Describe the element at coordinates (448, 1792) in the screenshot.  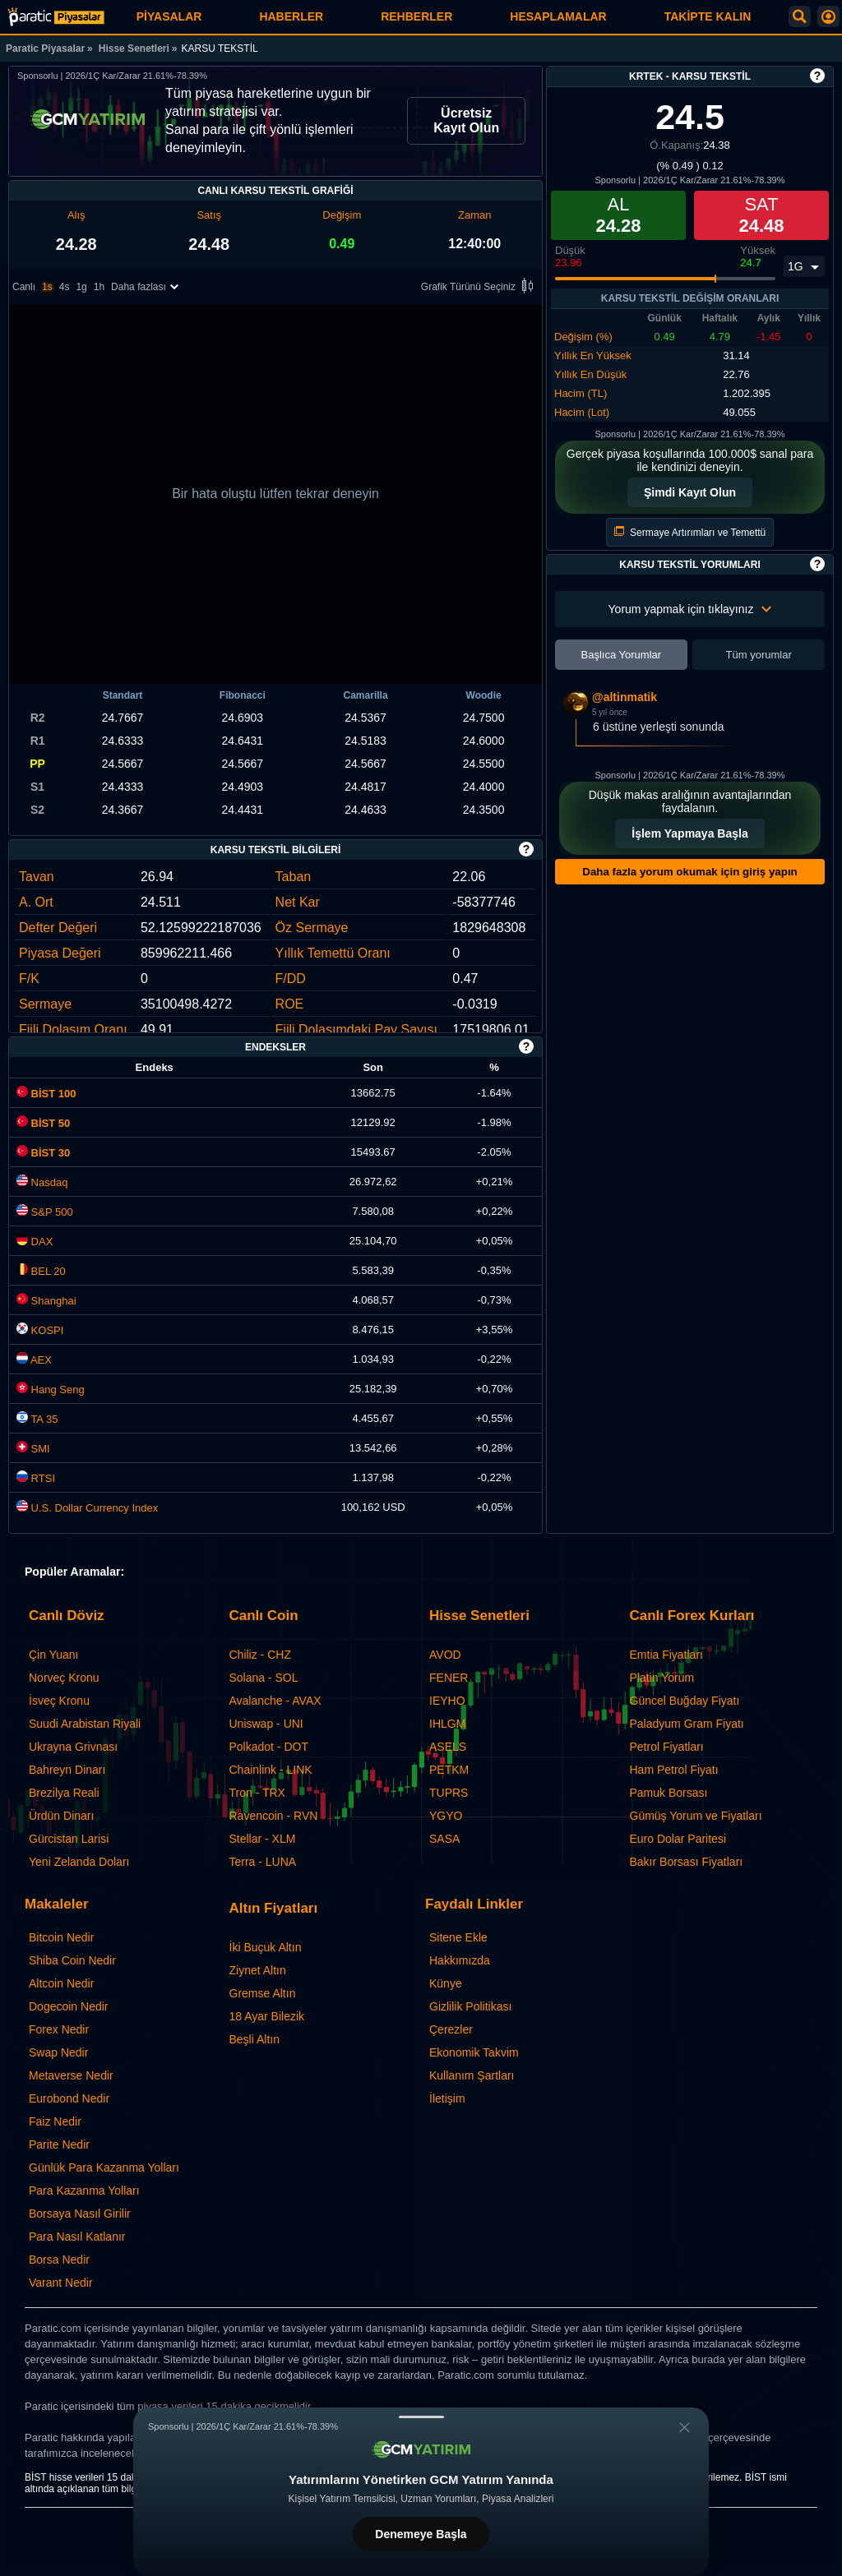
I see `TUPRS` at that location.